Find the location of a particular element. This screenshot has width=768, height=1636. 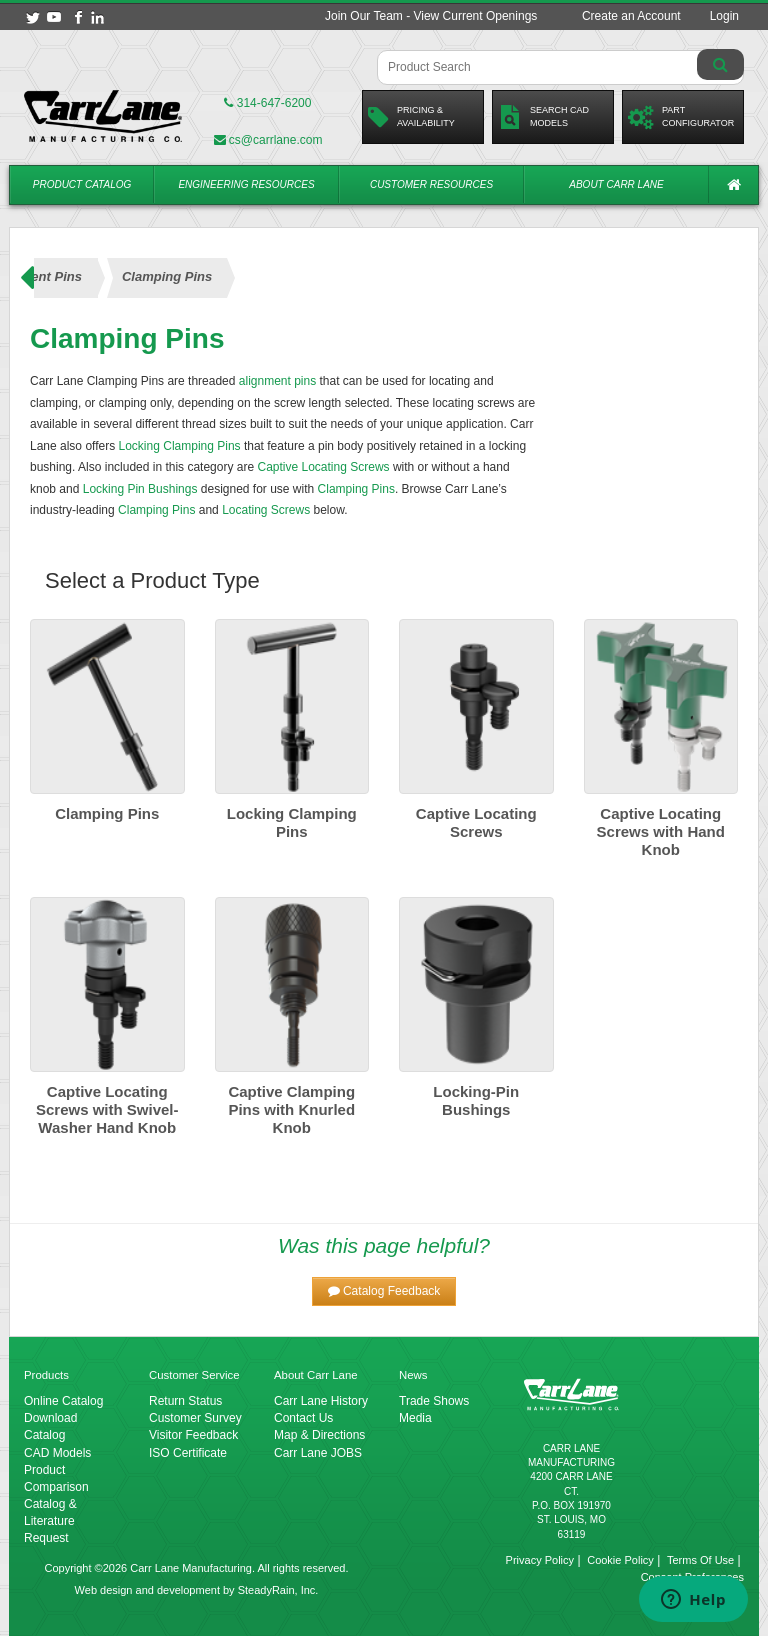

Join Our Team - View Current Openings is located at coordinates (431, 16).